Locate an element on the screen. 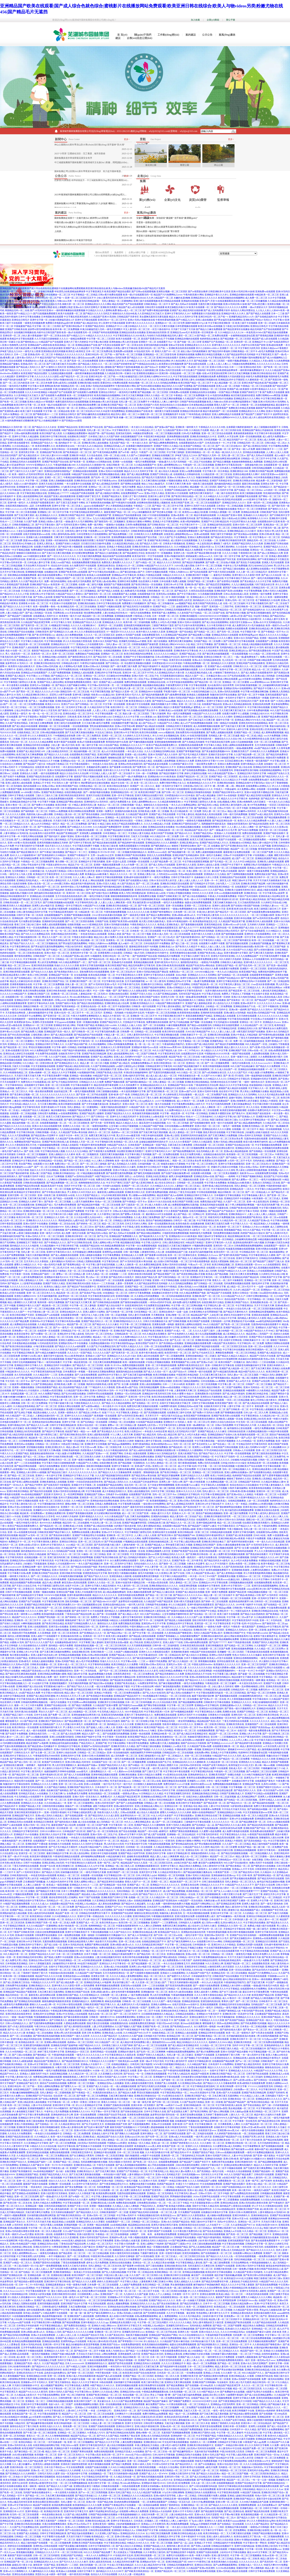 Image resolution: width=290 pixels, height=2576 pixels. 欧美乱XXXXX is located at coordinates (52, 704).